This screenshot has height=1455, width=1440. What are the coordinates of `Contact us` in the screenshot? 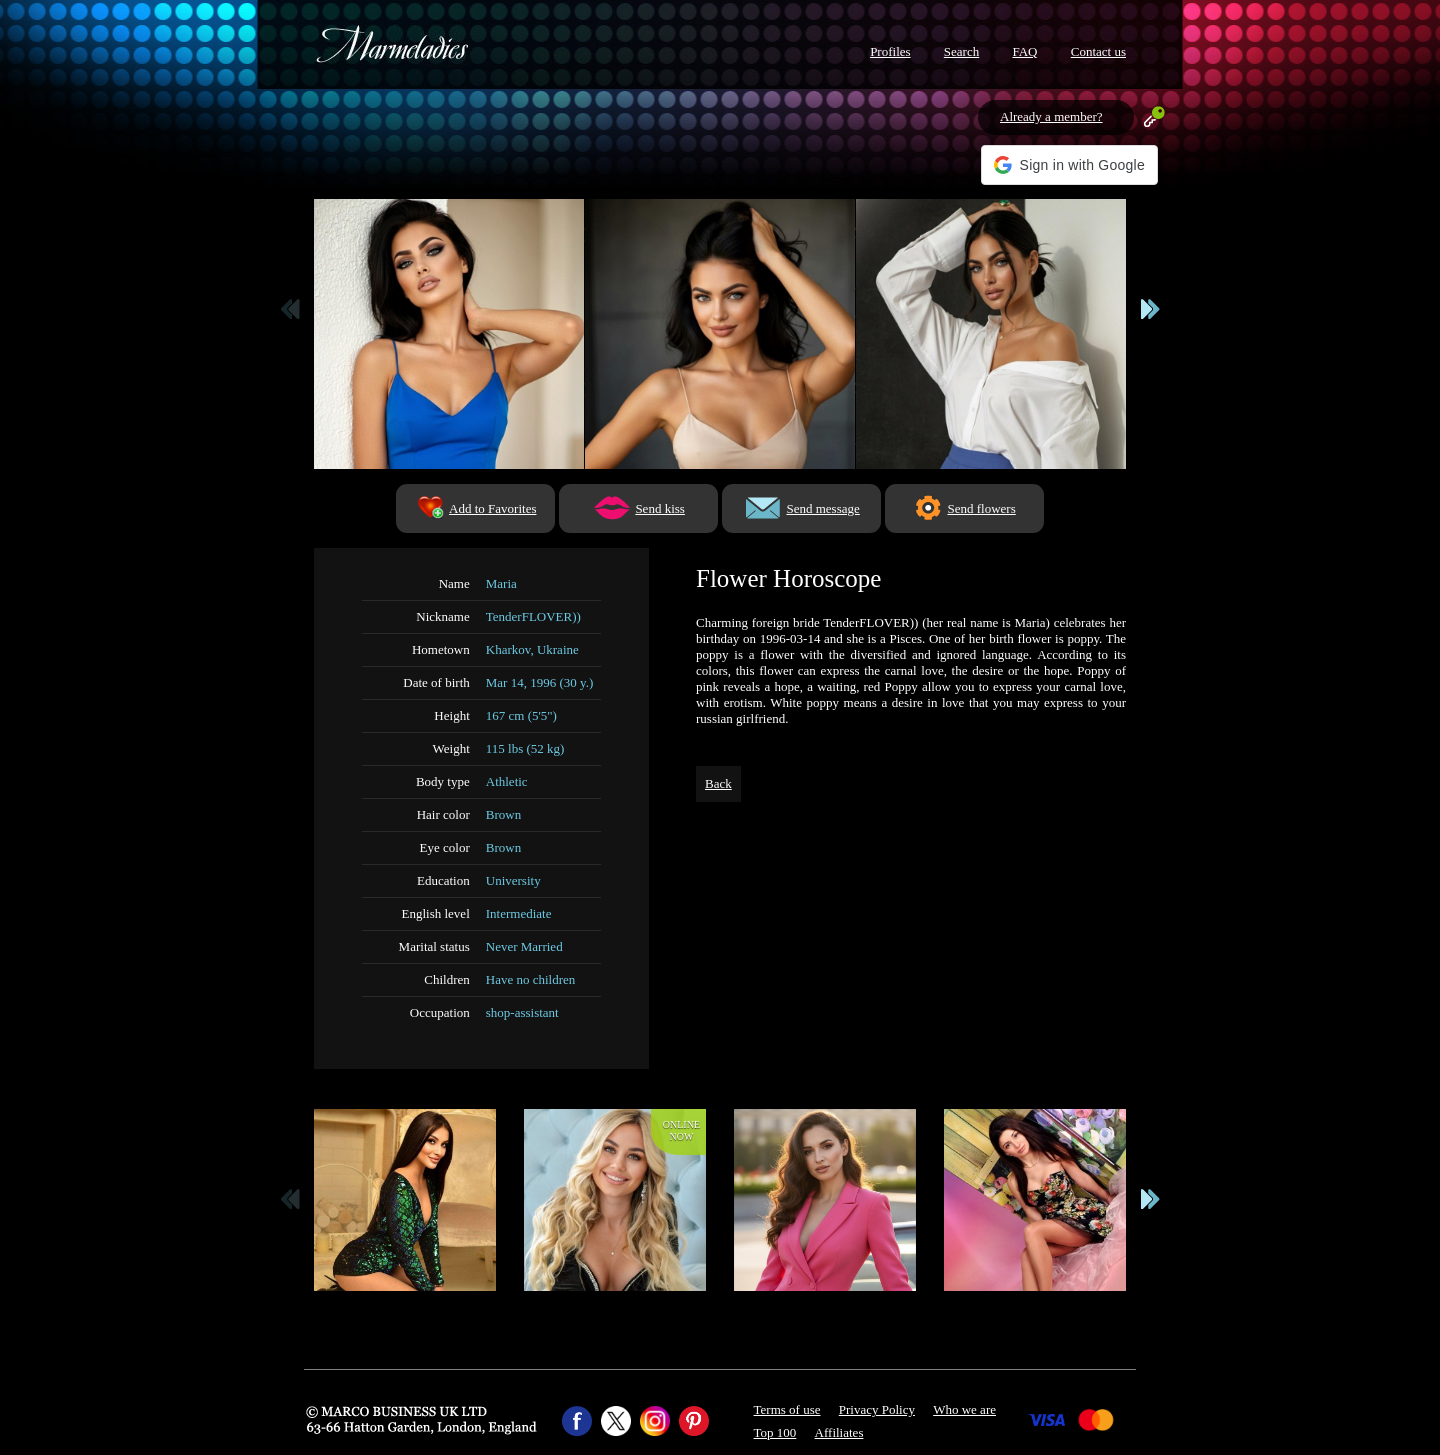 It's located at (1098, 51).